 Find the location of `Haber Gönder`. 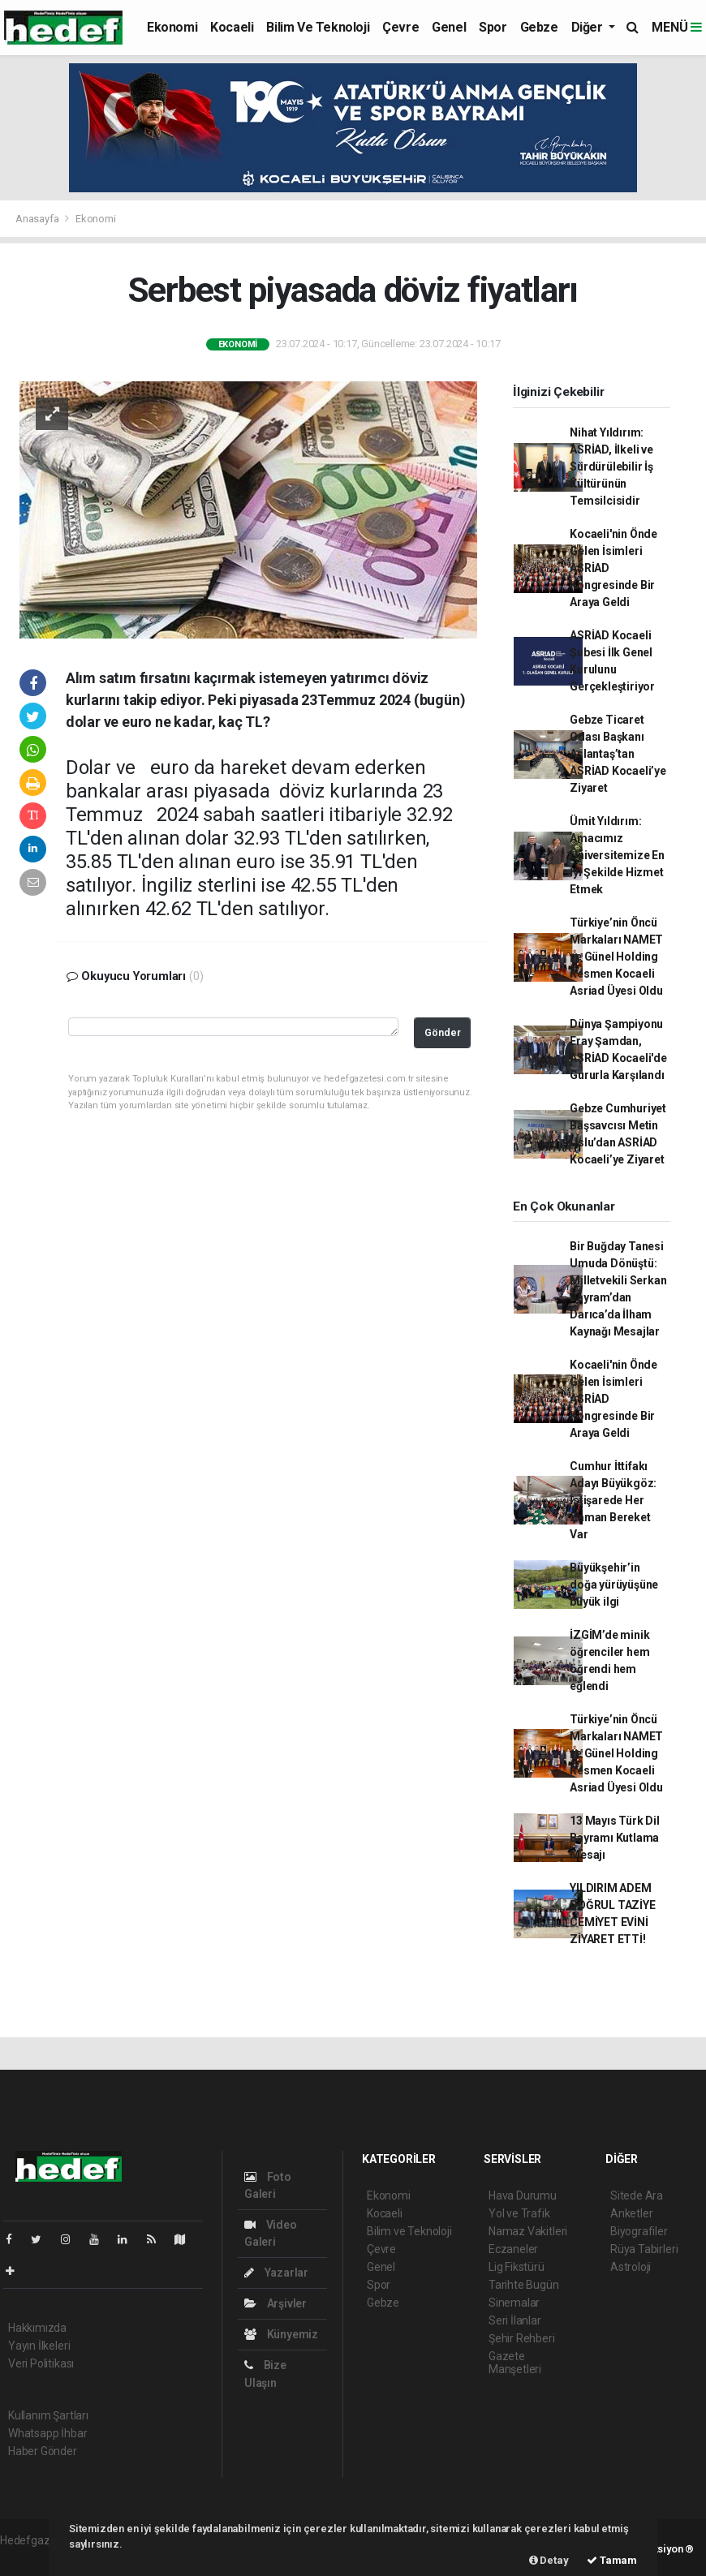

Haber Gönder is located at coordinates (42, 2451).